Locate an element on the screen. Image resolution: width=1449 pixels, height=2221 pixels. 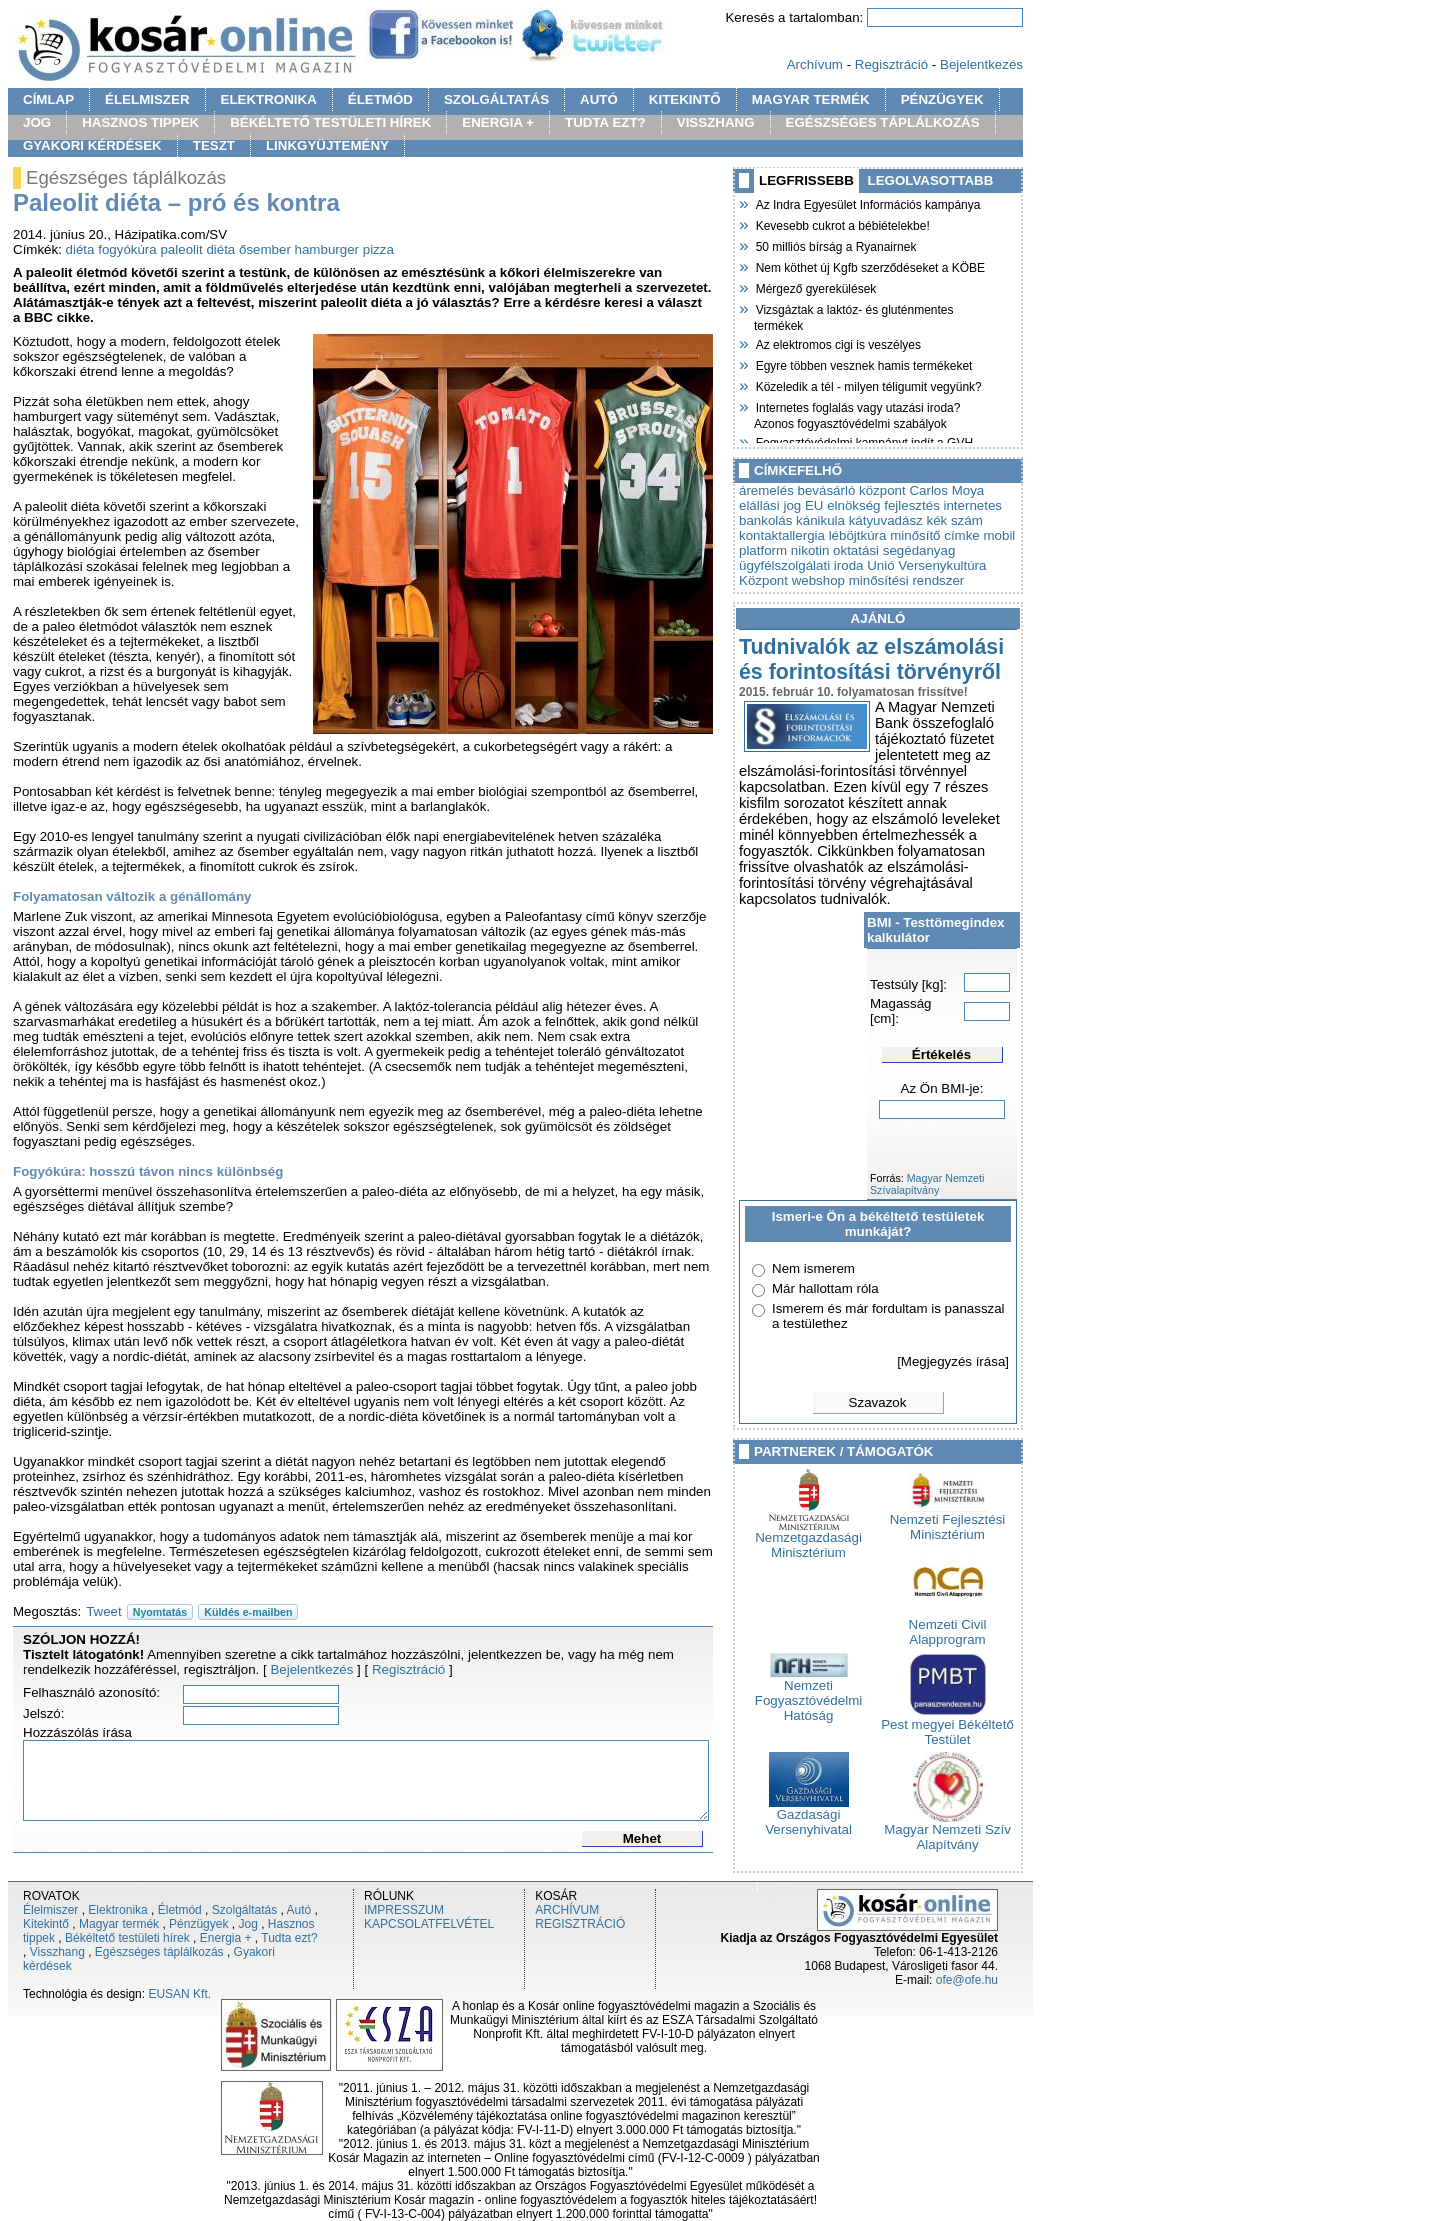
kék szám is located at coordinates (954, 520).